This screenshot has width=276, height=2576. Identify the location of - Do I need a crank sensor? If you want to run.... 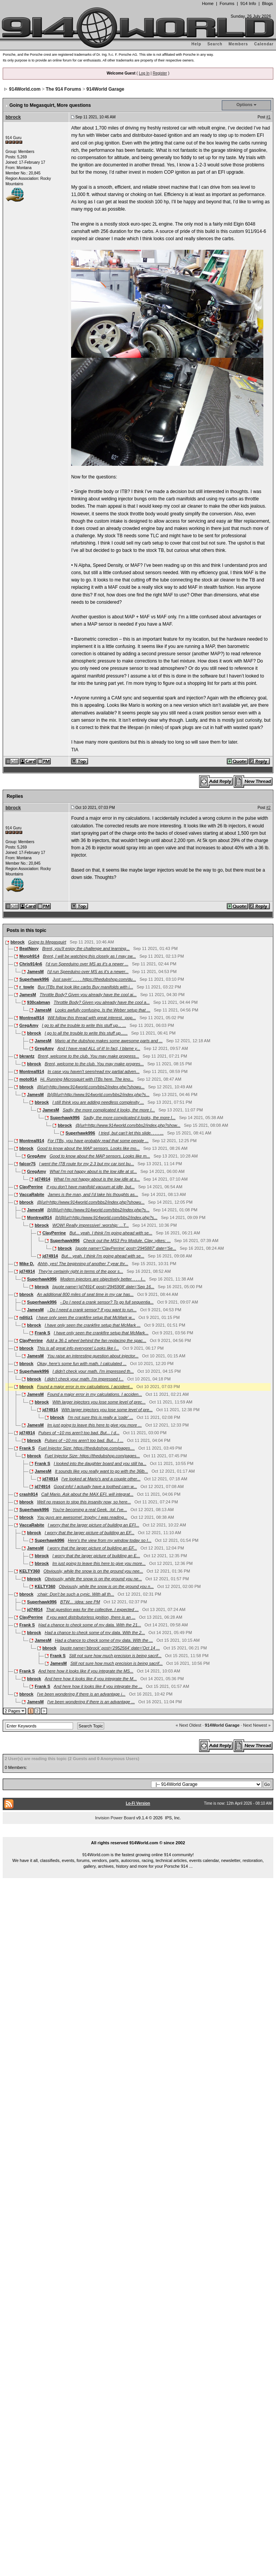
(91, 1309).